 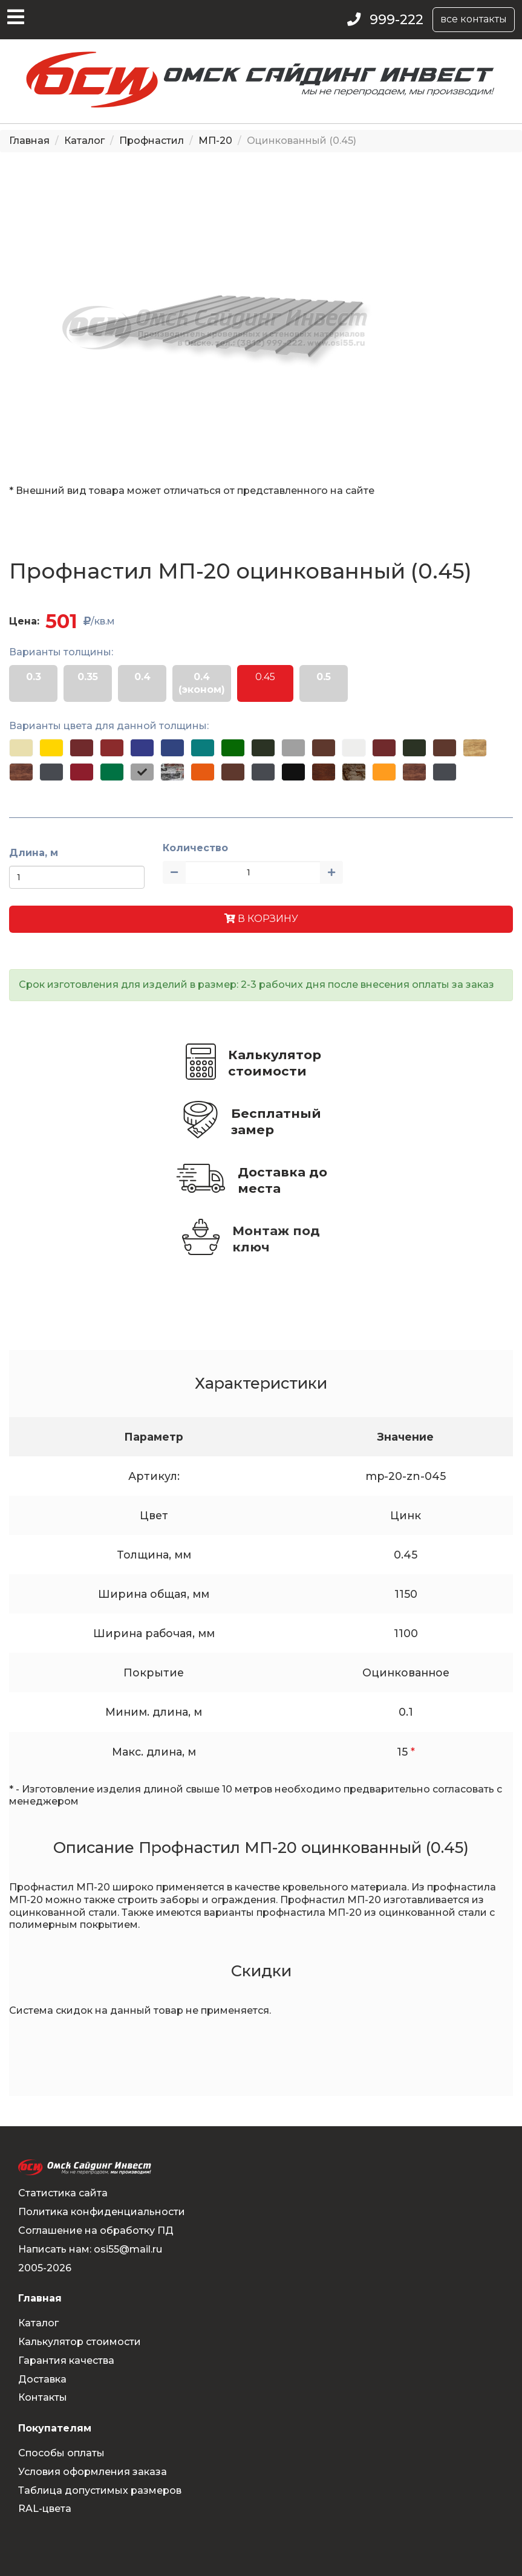 What do you see at coordinates (151, 140) in the screenshot?
I see `Профнастил` at bounding box center [151, 140].